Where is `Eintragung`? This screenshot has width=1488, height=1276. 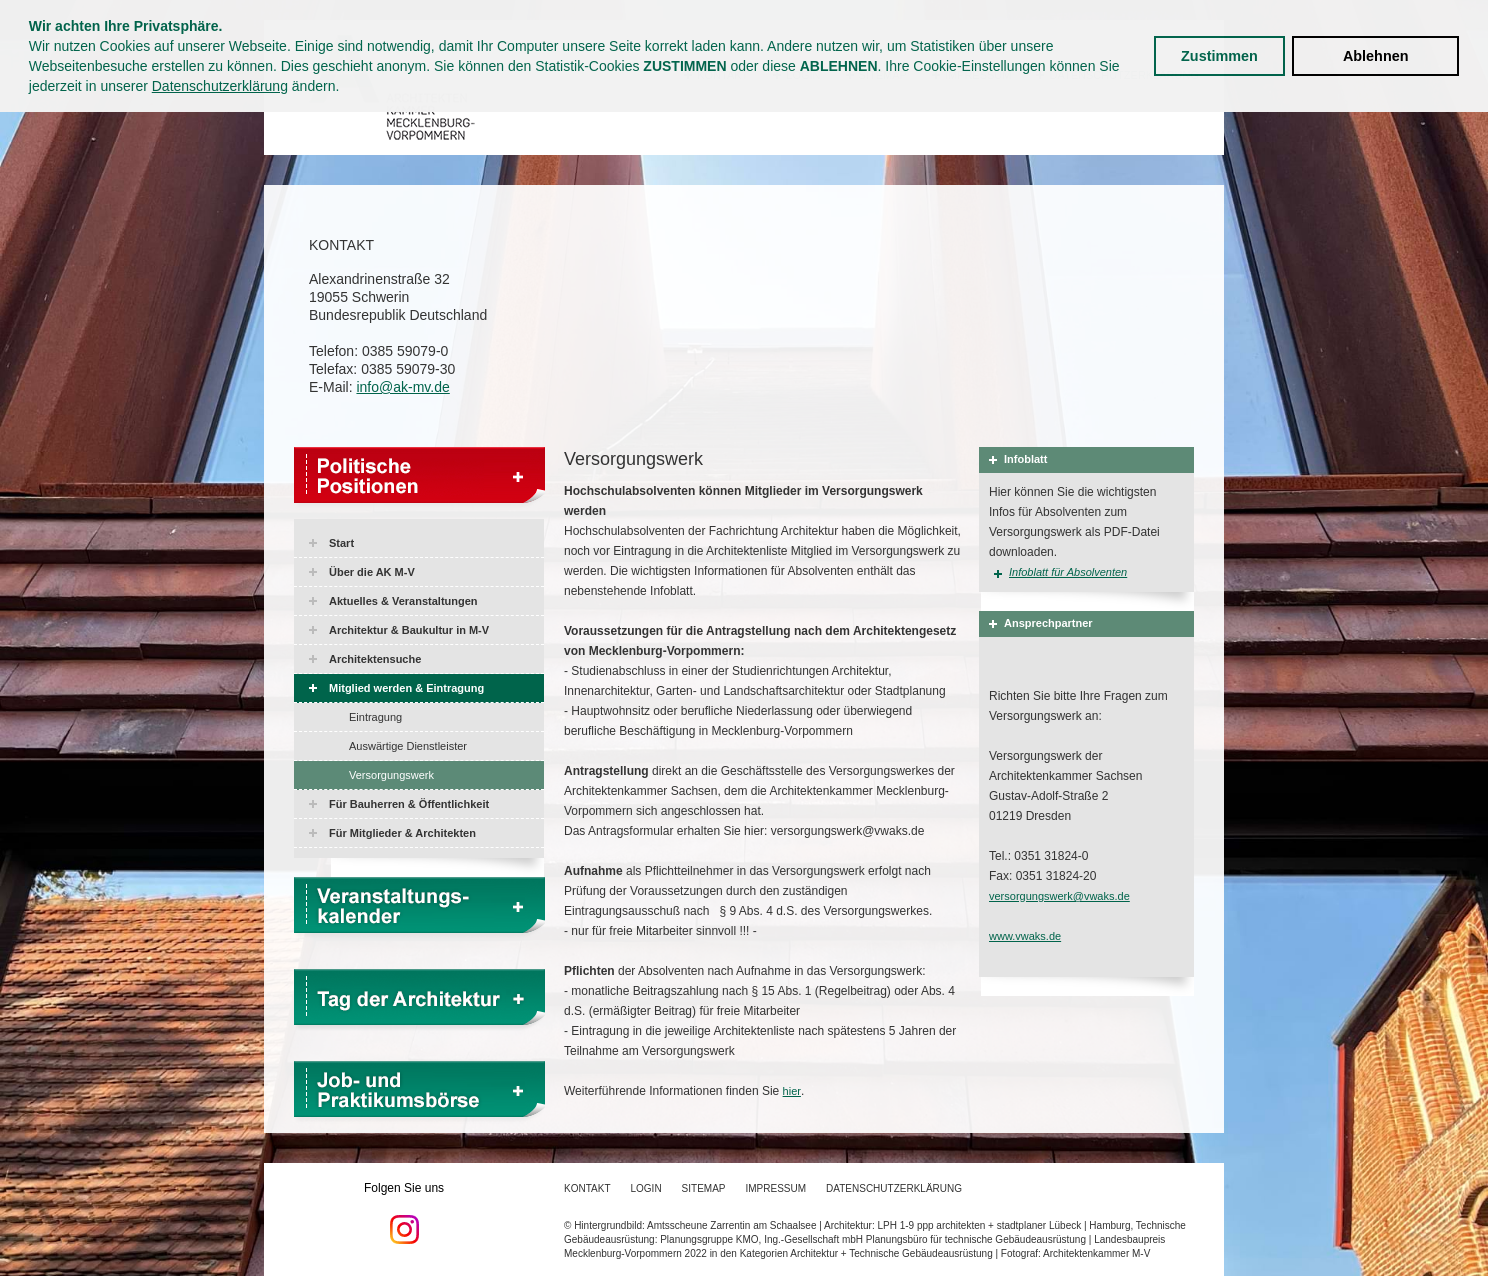
Eintragung is located at coordinates (375, 717).